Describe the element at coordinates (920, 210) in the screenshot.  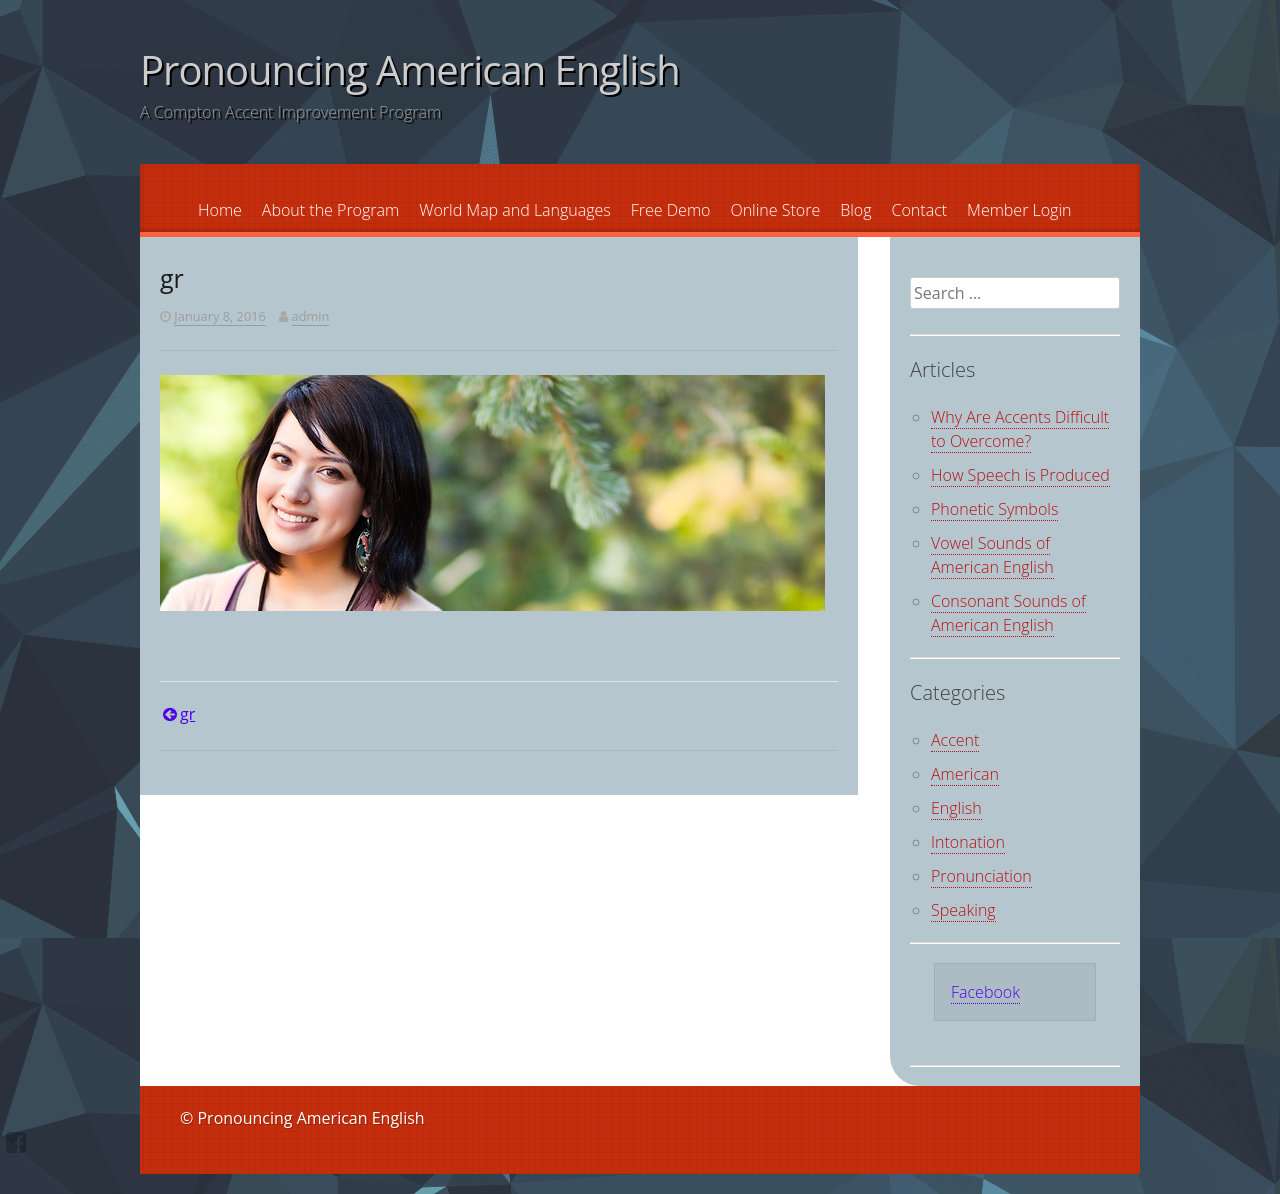
I see `Contact` at that location.